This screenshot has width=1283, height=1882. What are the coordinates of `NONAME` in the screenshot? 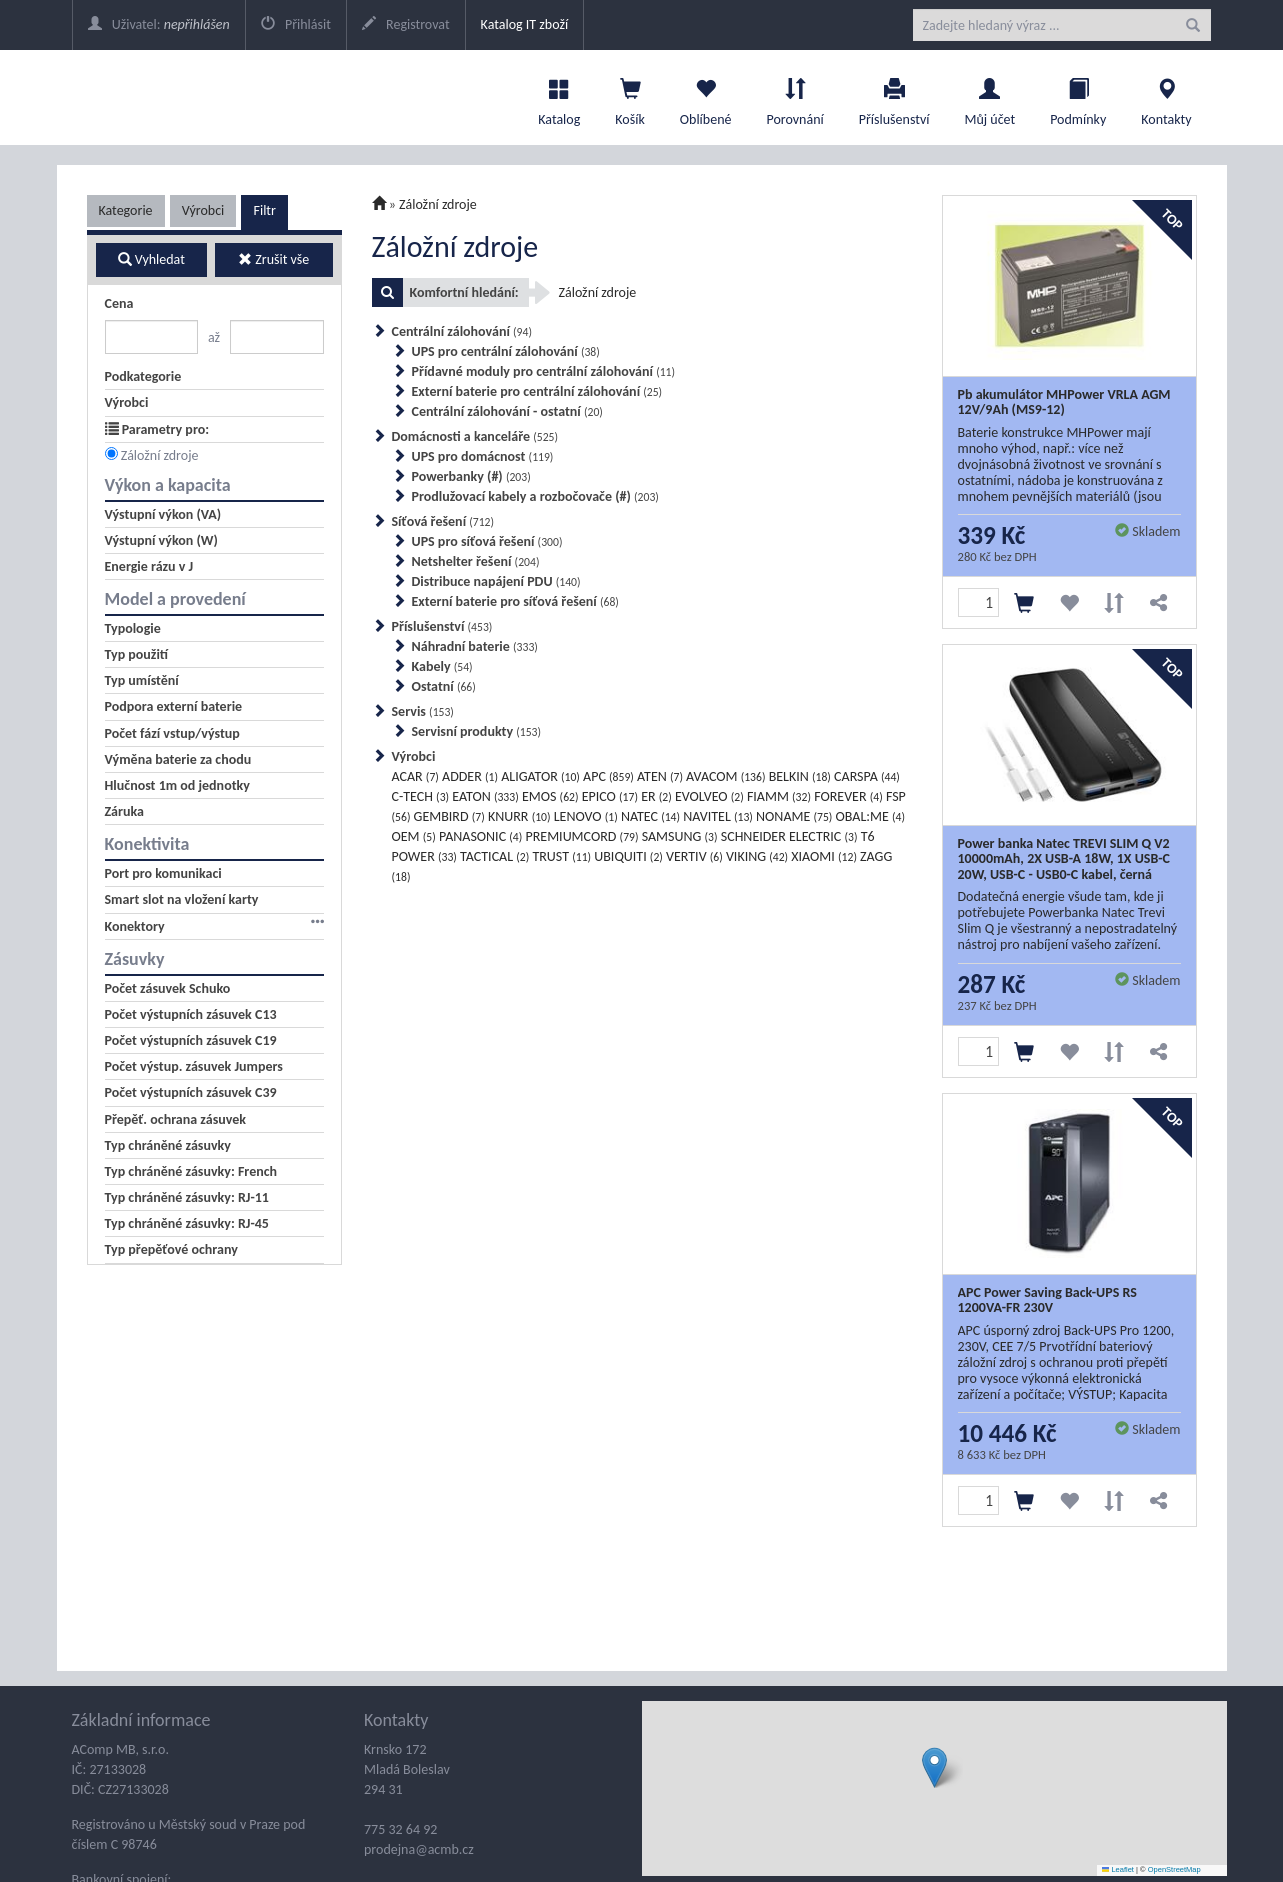 It's located at (794, 816).